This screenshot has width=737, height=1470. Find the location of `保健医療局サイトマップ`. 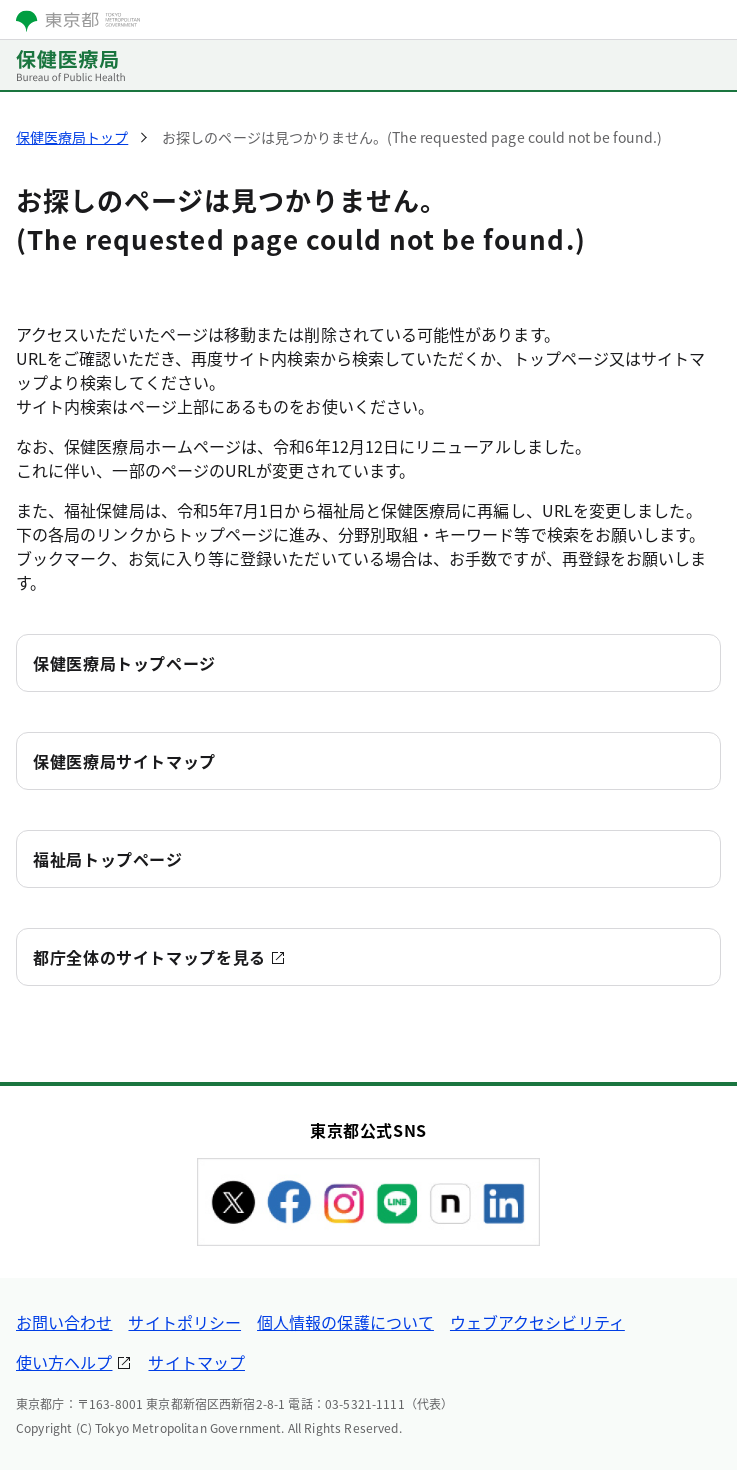

保健医療局サイトマップ is located at coordinates (124, 761).